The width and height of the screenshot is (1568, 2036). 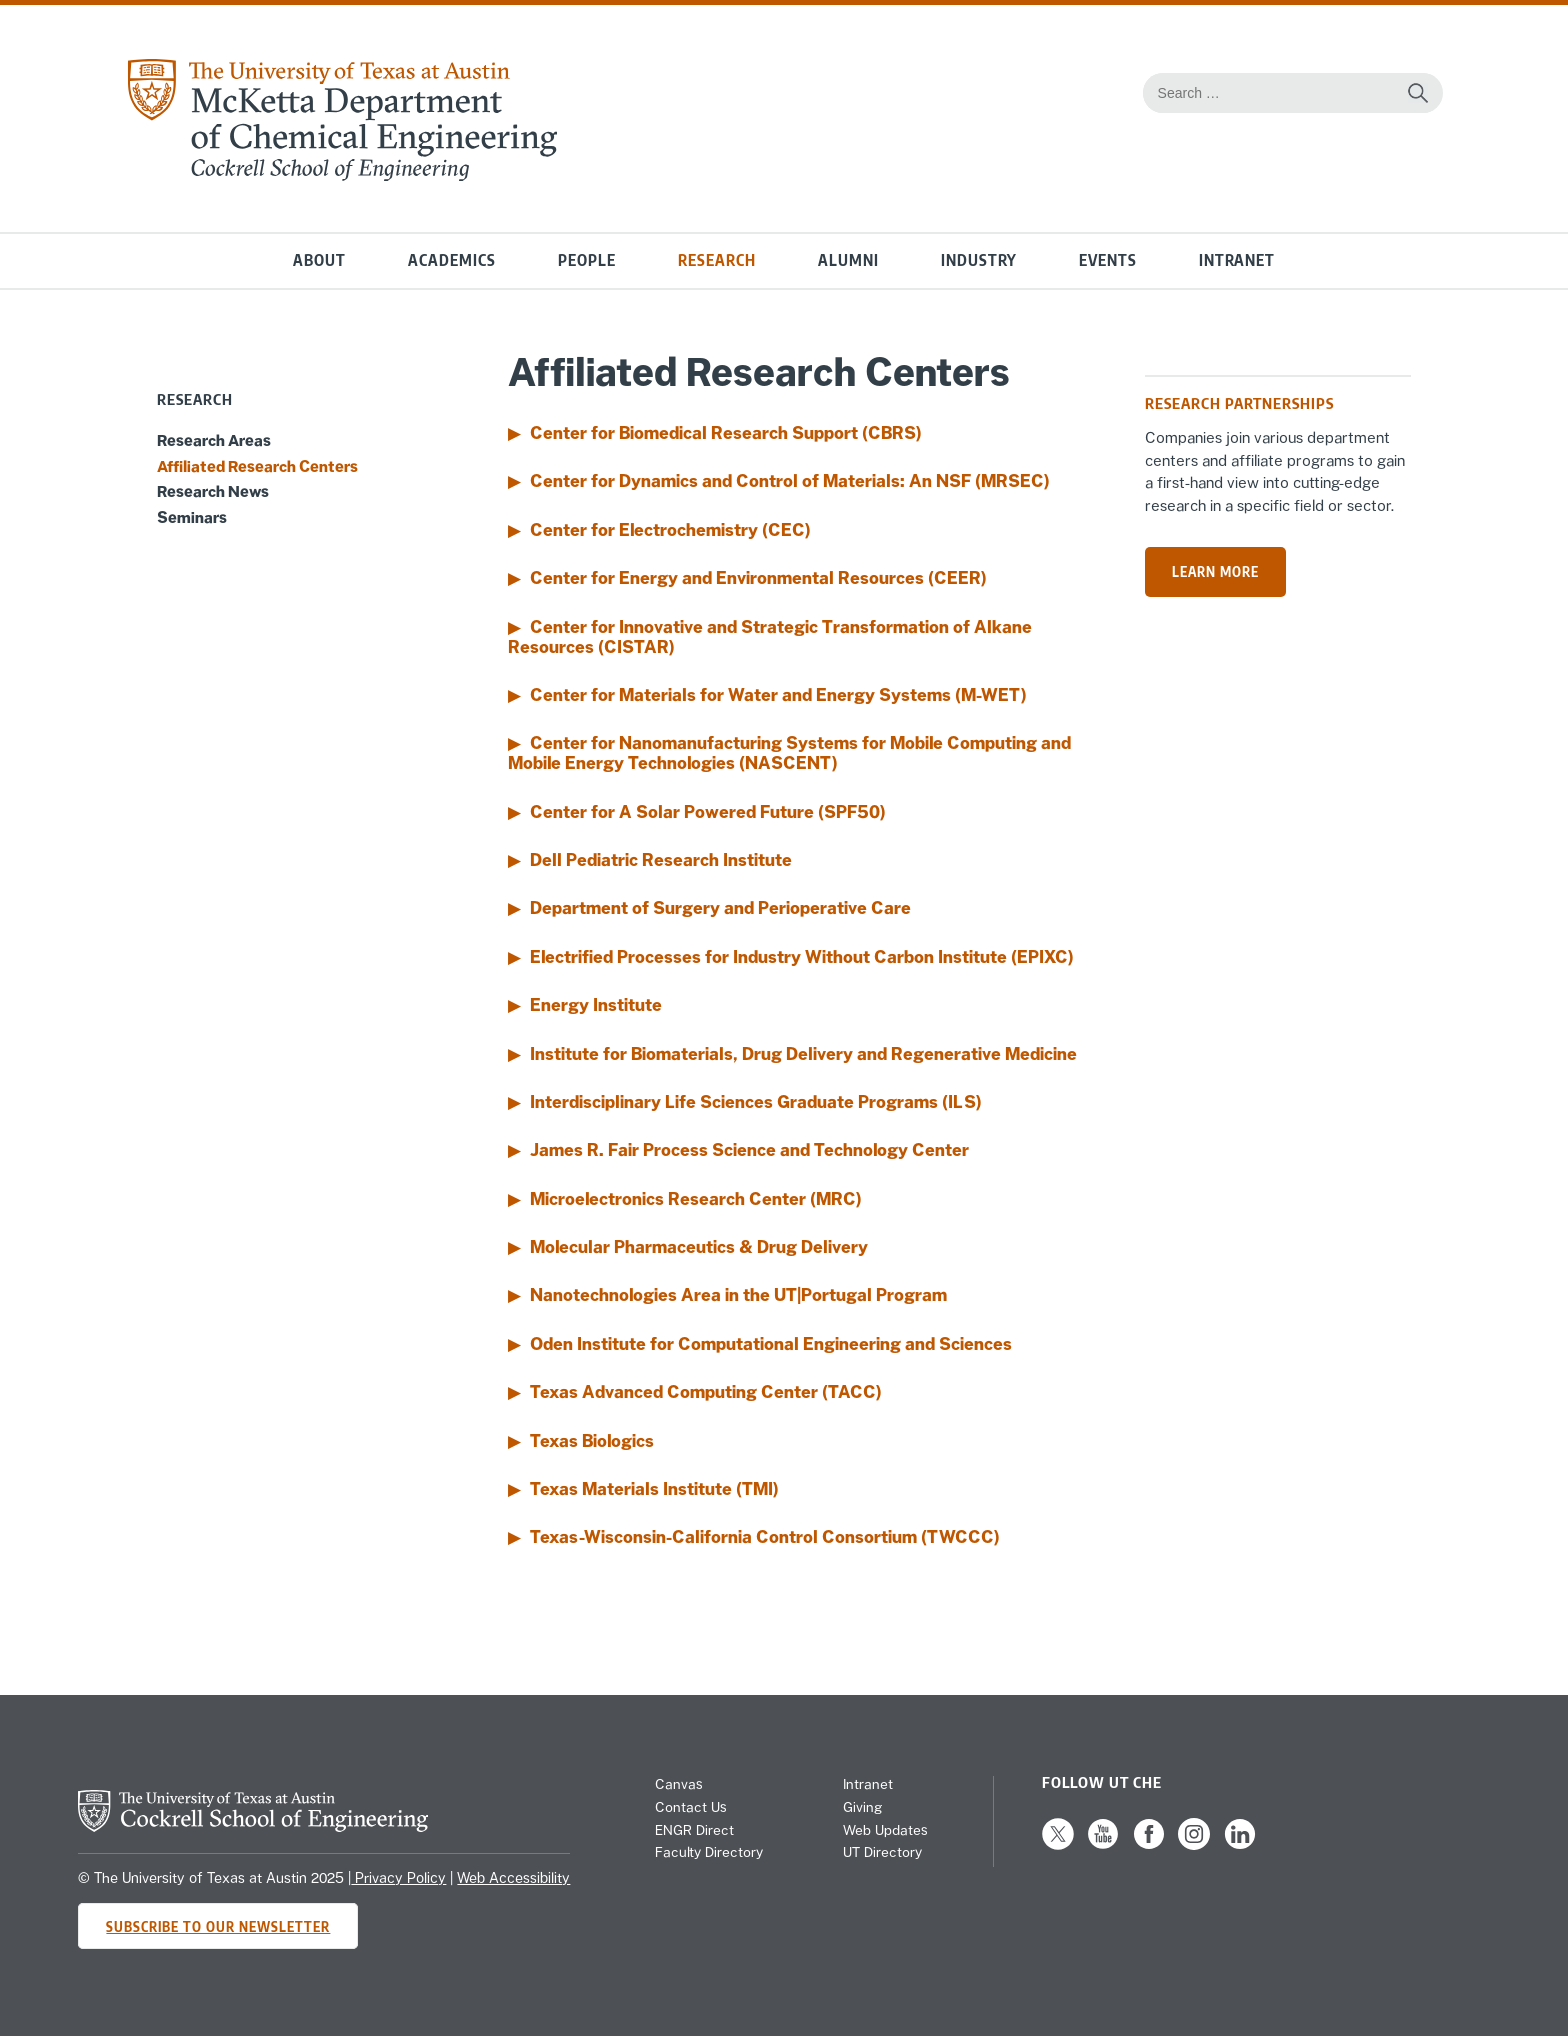 I want to click on About, so click(x=319, y=260).